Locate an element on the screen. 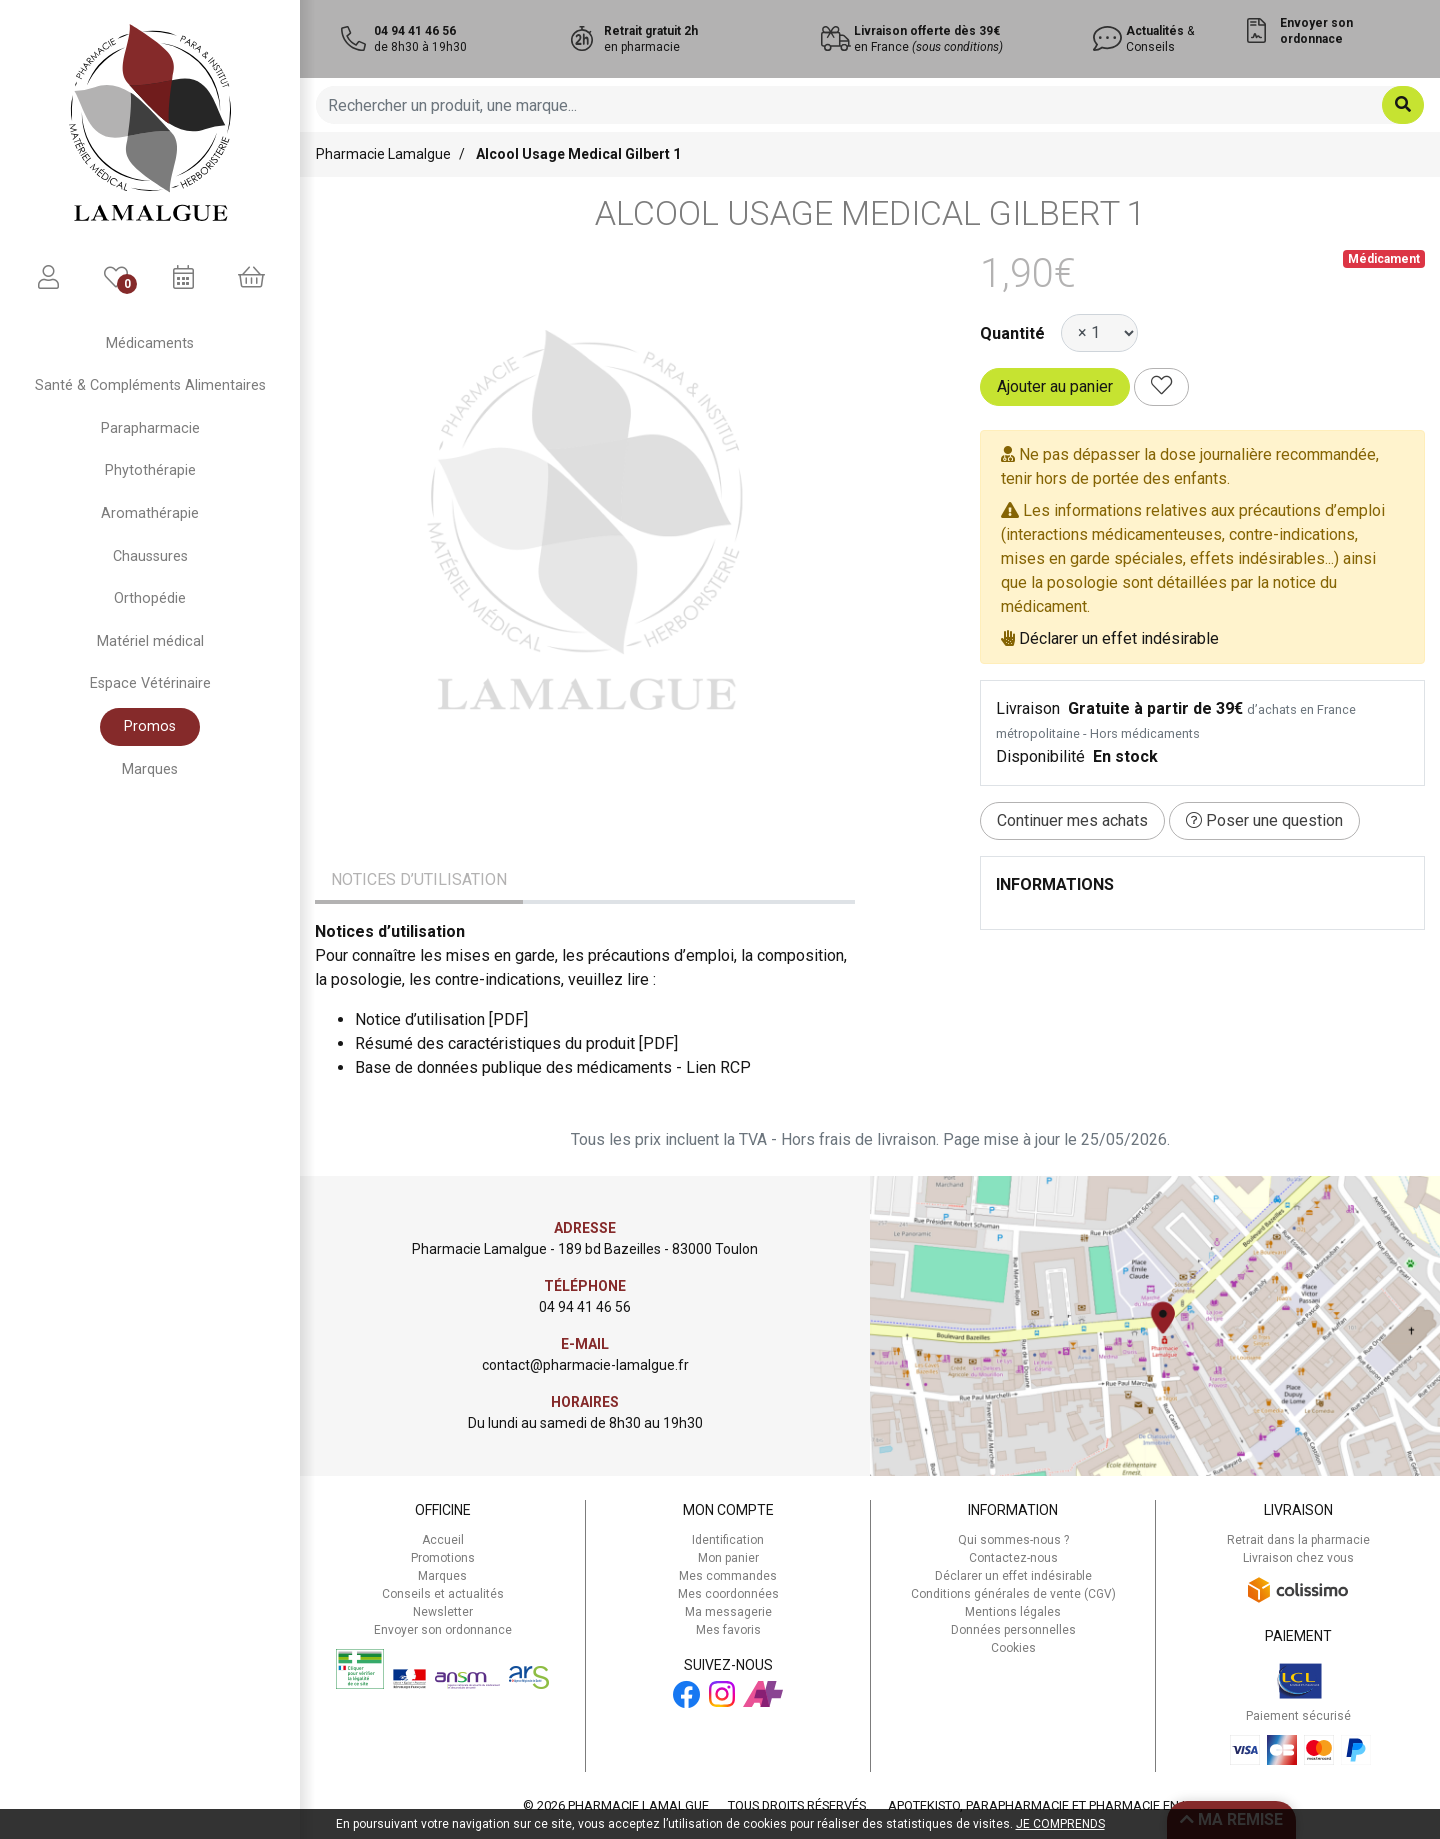 The image size is (1440, 1839). Matériel médical is located at coordinates (150, 641).